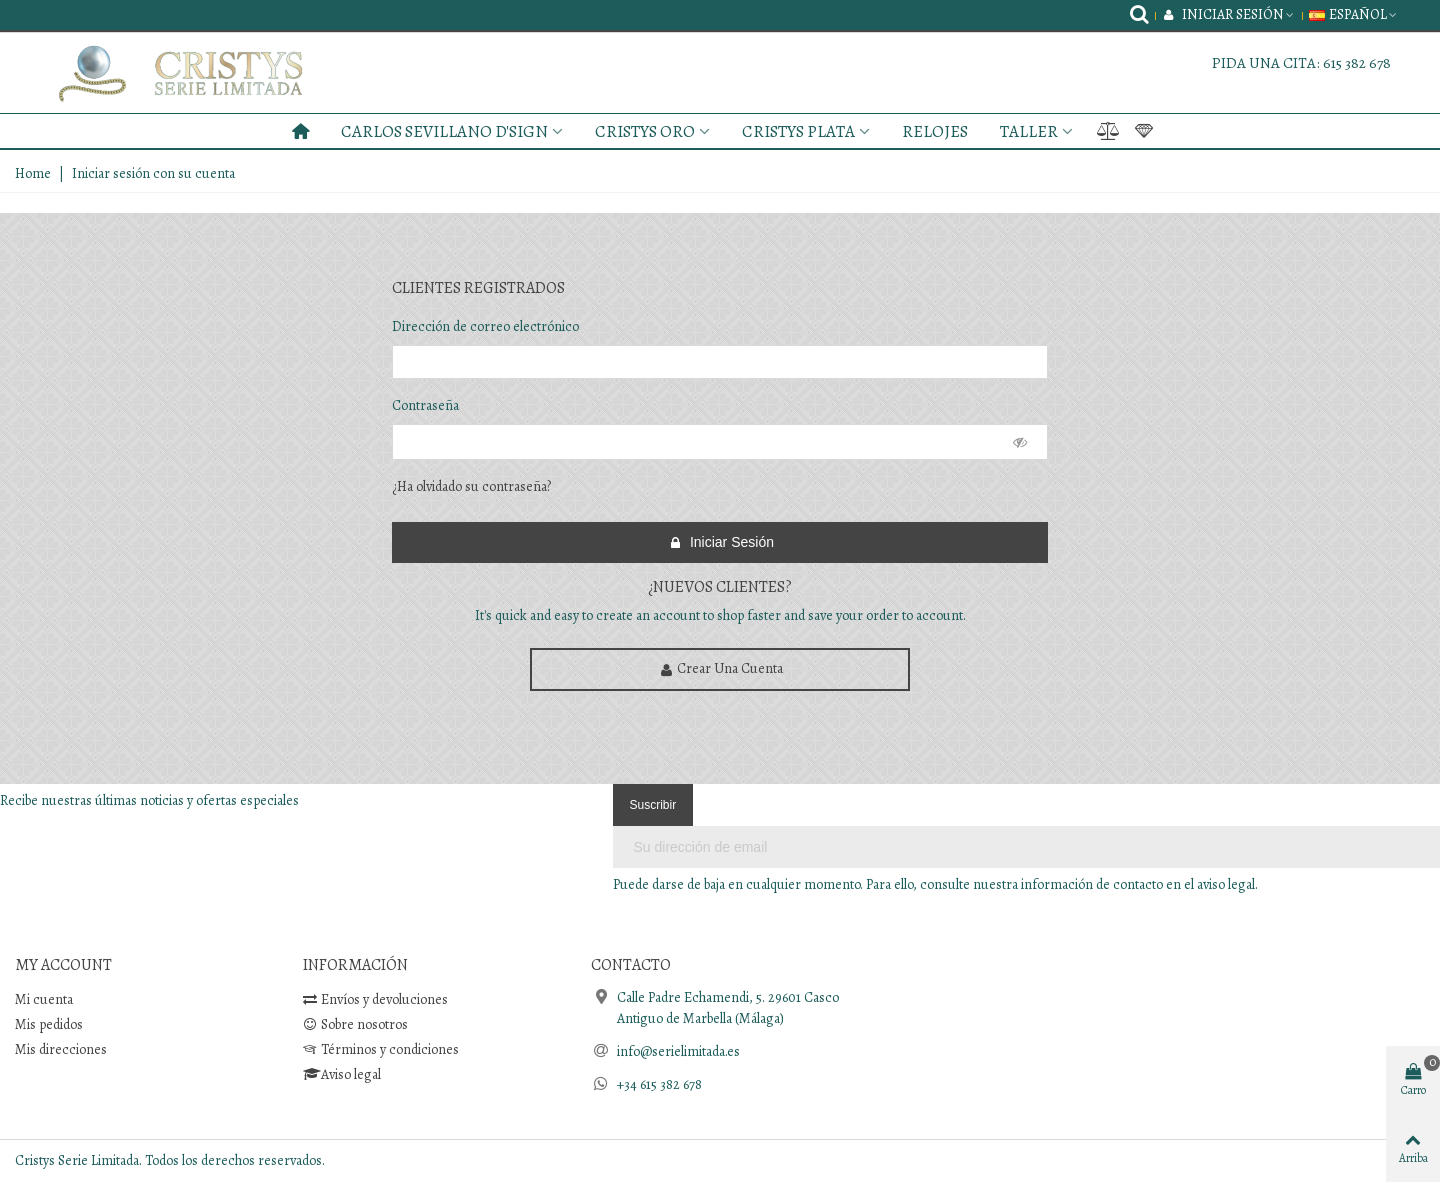  Describe the element at coordinates (375, 999) in the screenshot. I see `Envíos y devoluciones` at that location.